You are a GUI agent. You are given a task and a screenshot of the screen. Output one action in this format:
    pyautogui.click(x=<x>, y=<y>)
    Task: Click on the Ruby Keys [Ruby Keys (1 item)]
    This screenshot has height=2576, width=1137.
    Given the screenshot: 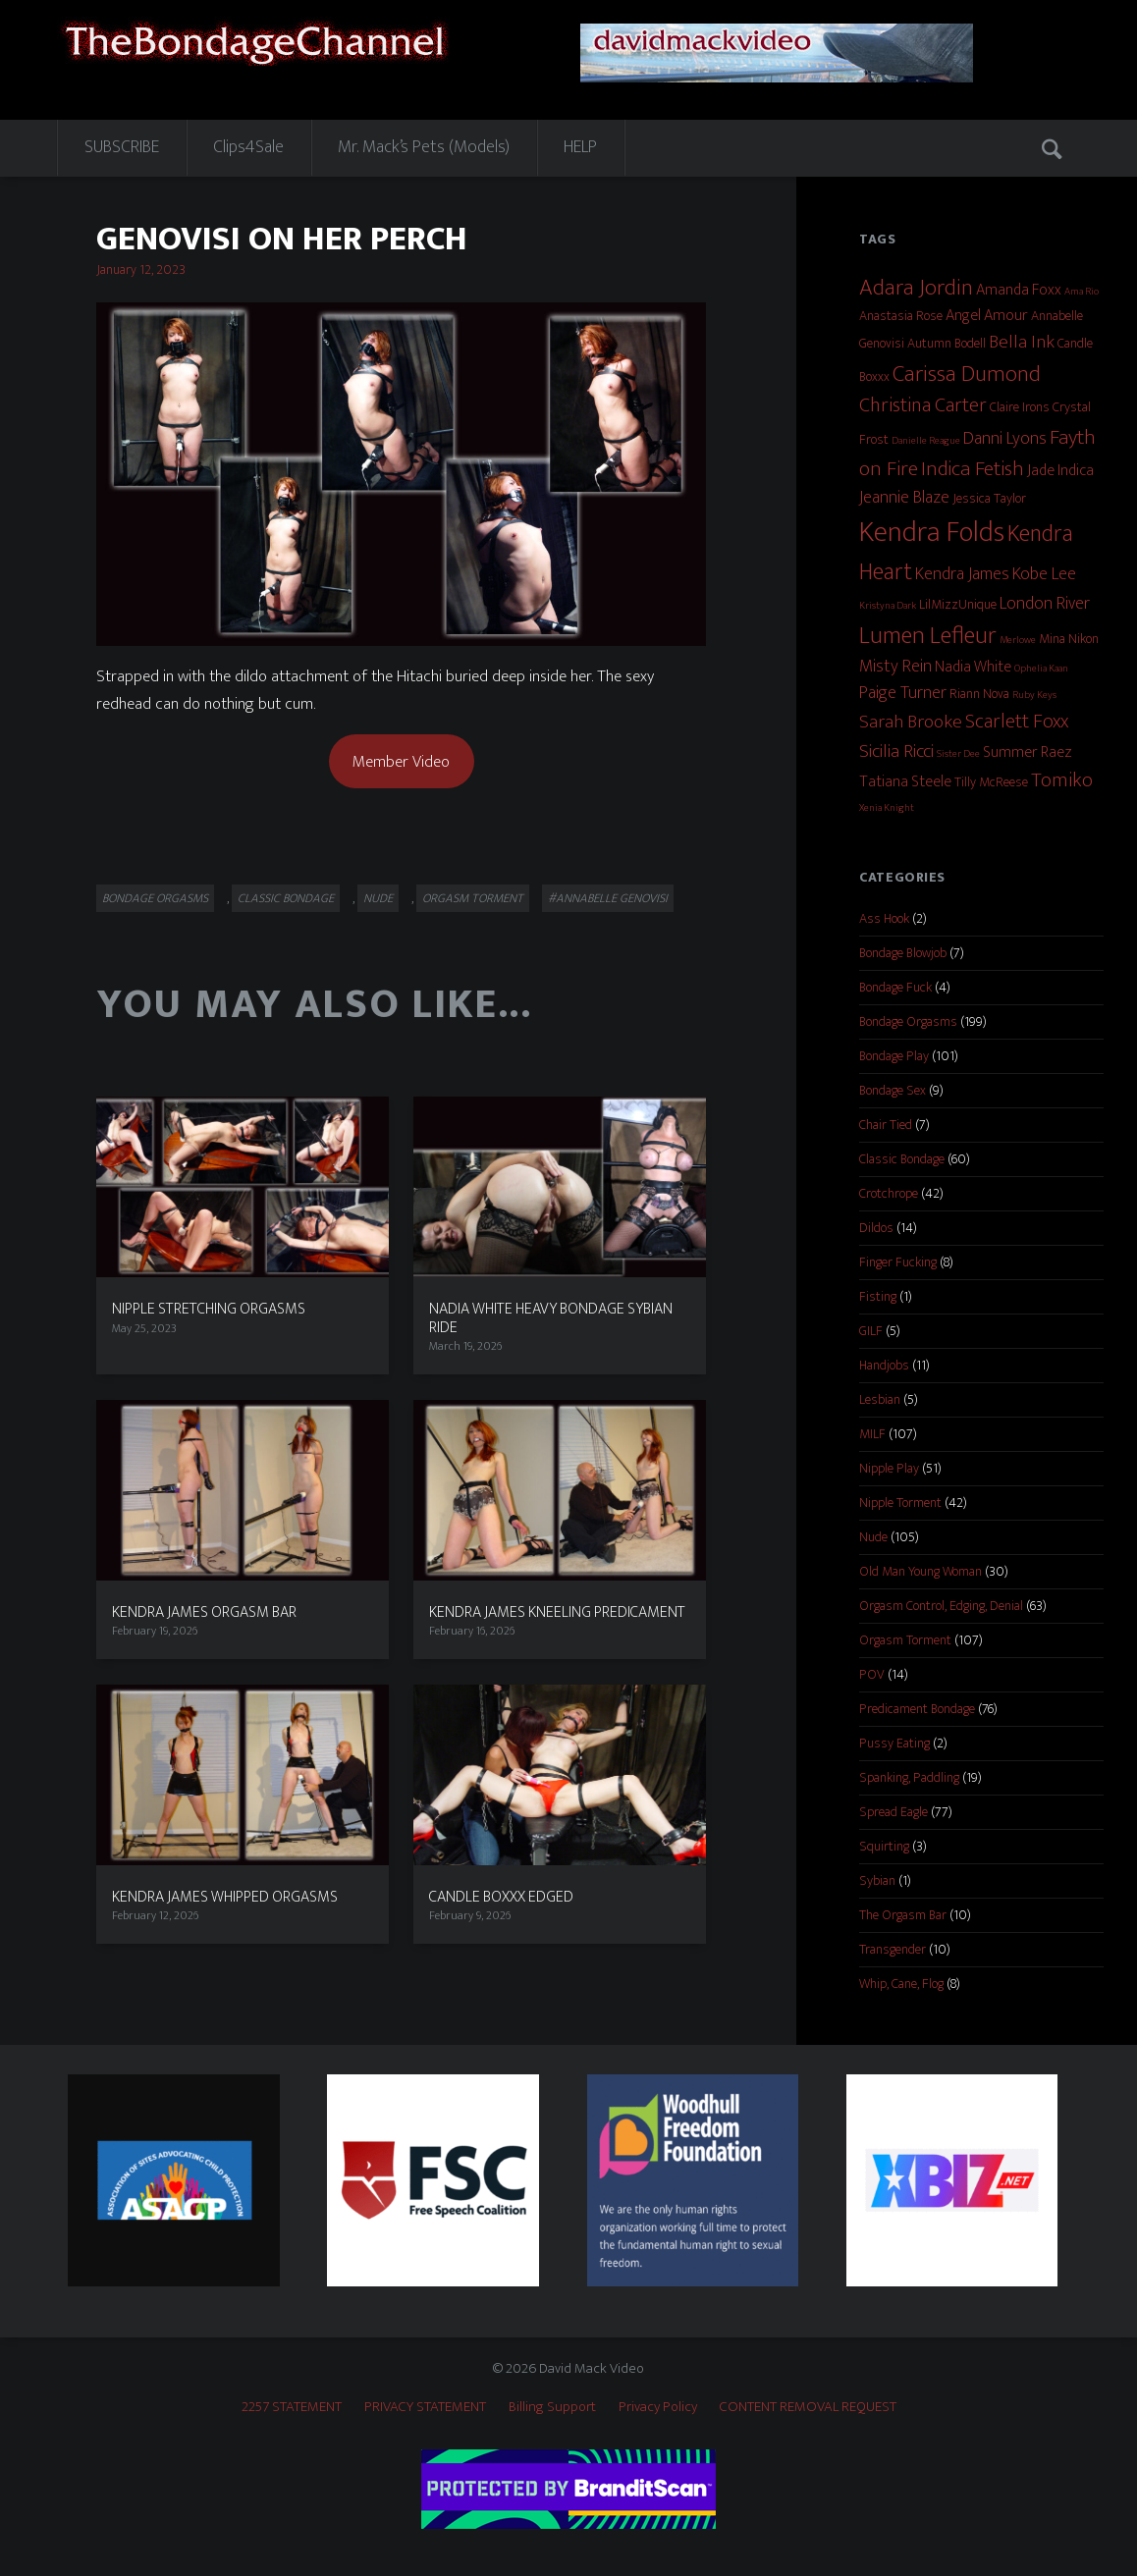 What is the action you would take?
    pyautogui.click(x=1034, y=695)
    